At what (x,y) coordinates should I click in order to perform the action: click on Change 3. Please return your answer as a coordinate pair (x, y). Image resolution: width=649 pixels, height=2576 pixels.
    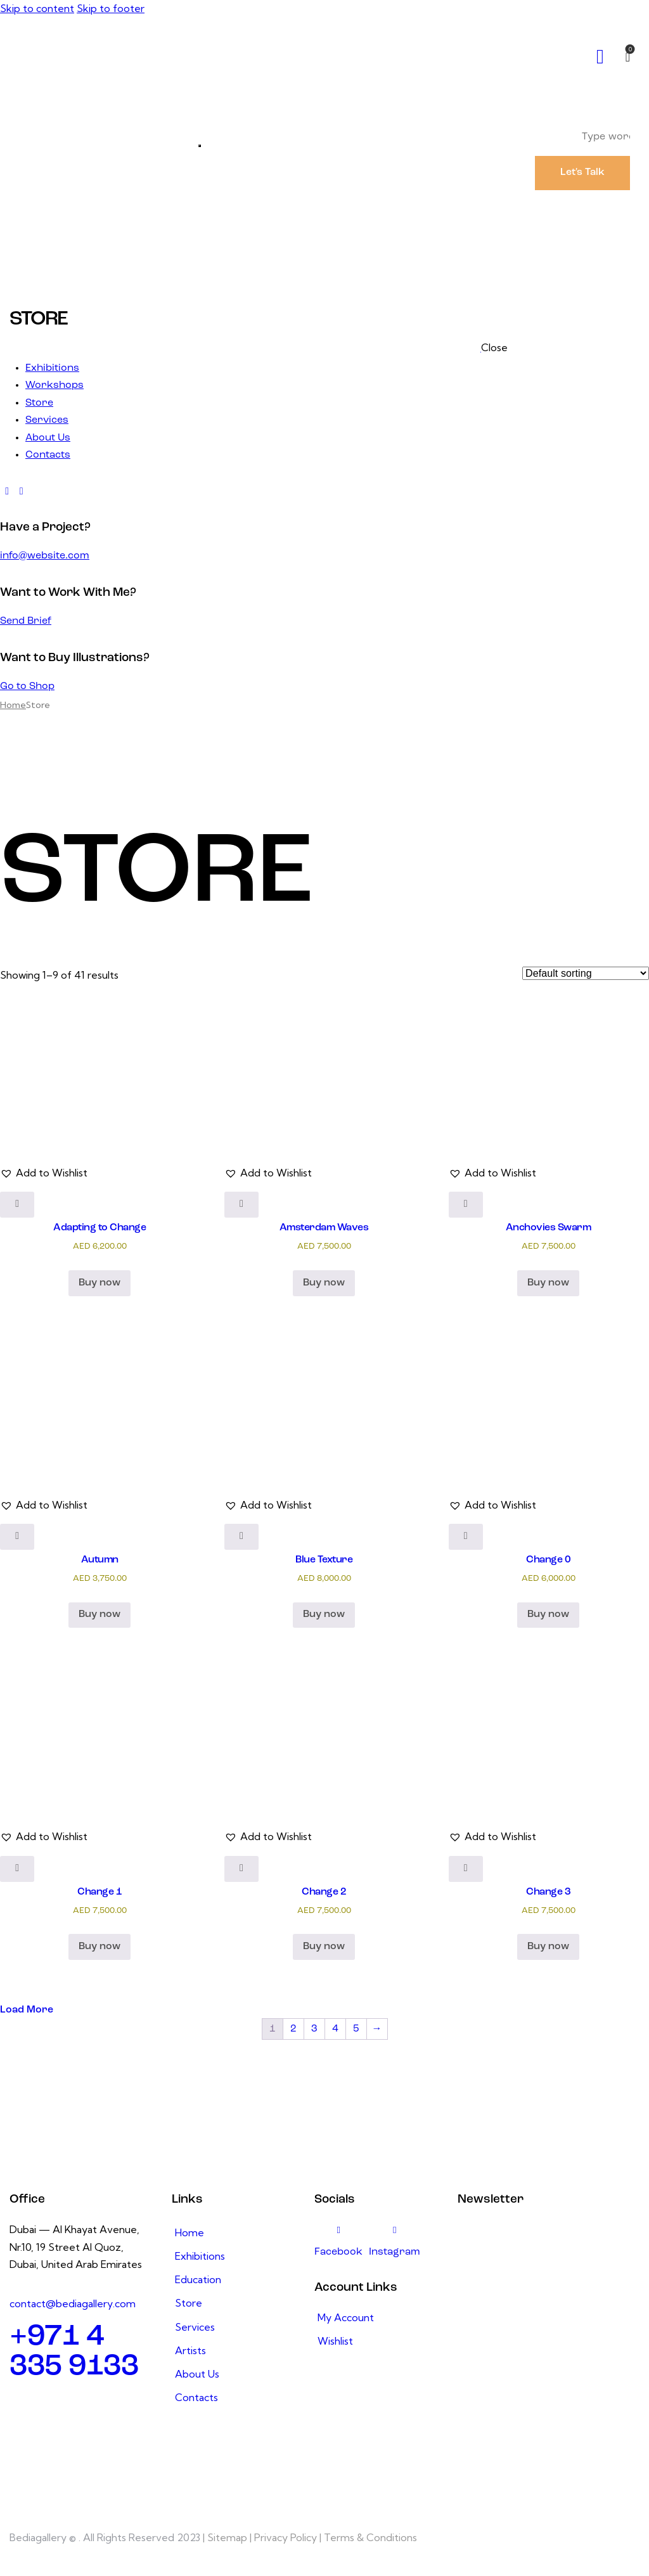
    Looking at the image, I should click on (548, 1892).